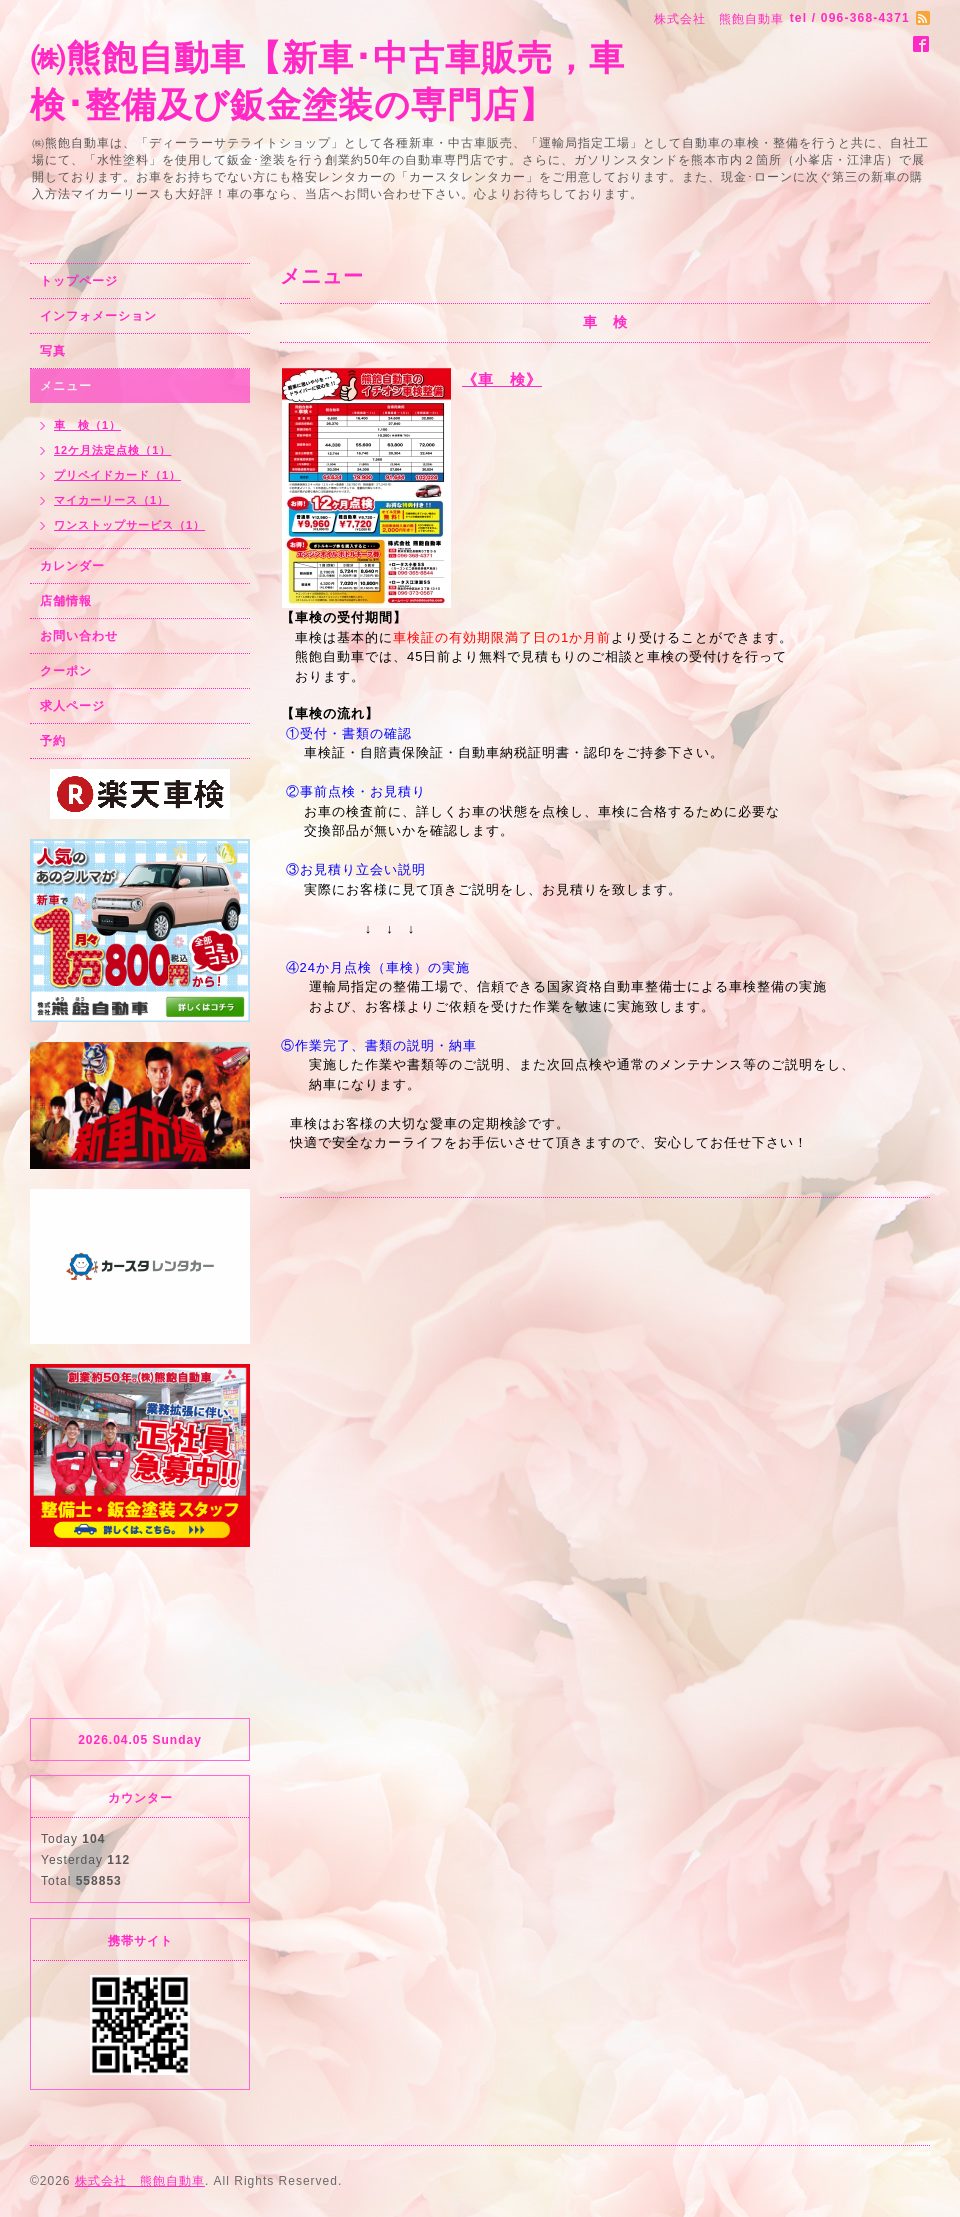  I want to click on ワンストップサービス（1）, so click(129, 525).